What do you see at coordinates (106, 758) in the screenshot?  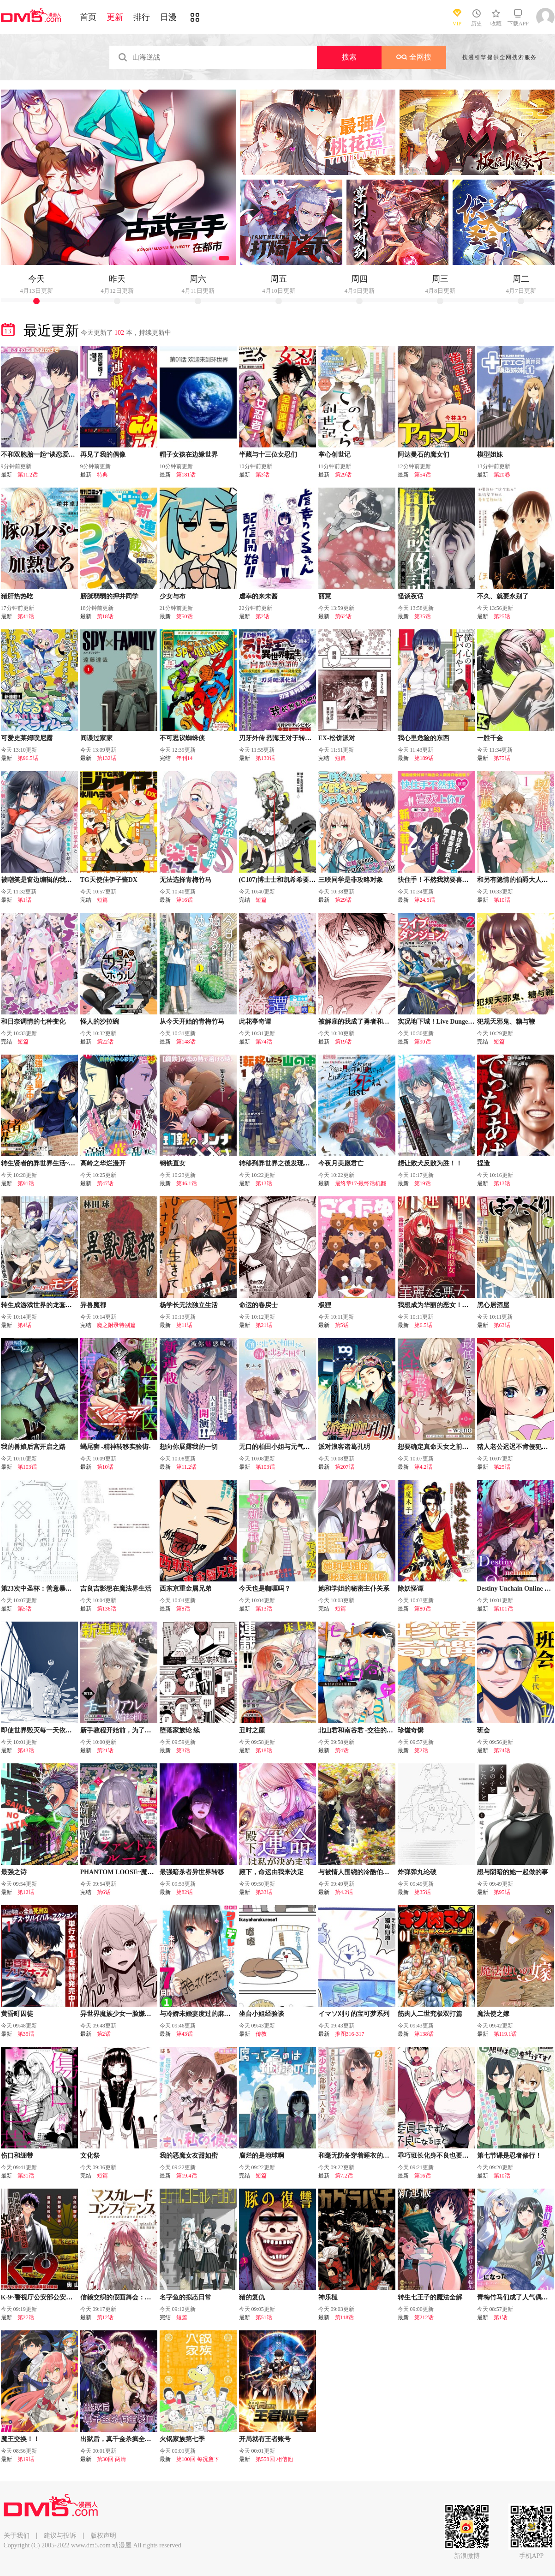 I see `第132话` at bounding box center [106, 758].